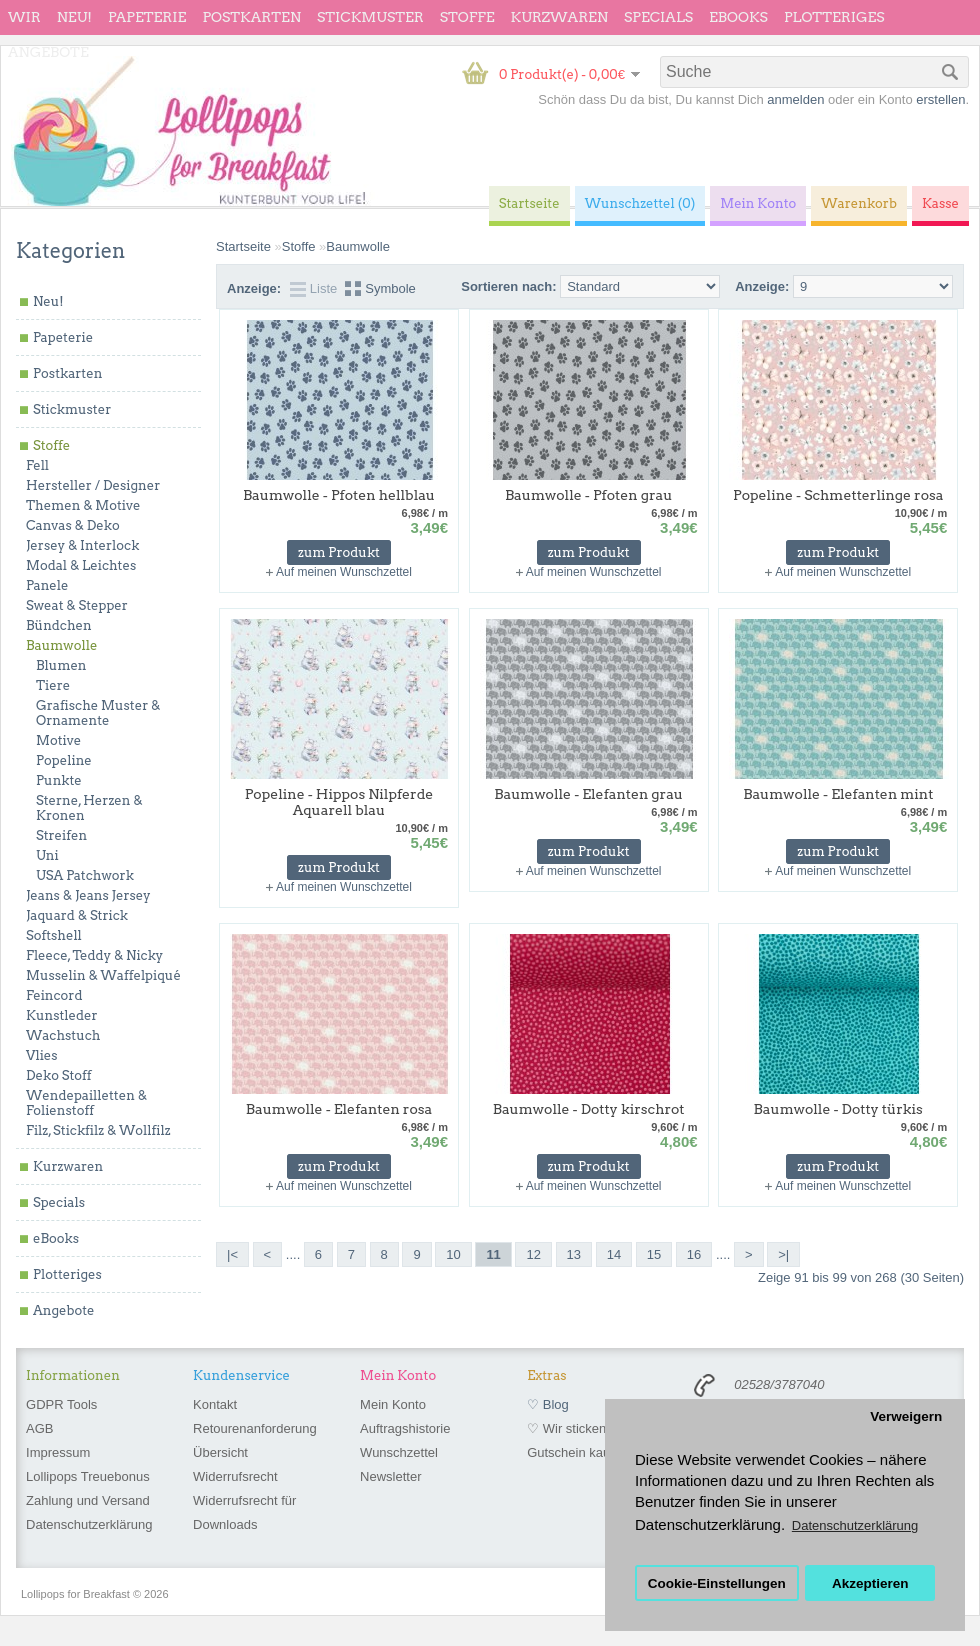  What do you see at coordinates (614, 1254) in the screenshot?
I see `14` at bounding box center [614, 1254].